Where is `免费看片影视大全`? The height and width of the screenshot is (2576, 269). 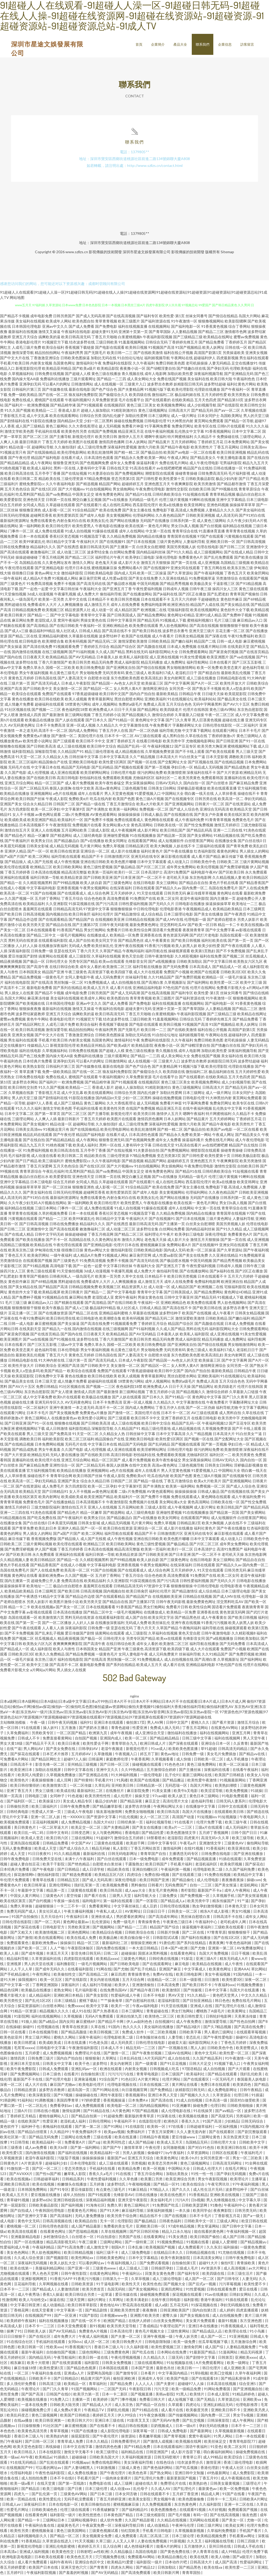
免费看片影视大全 is located at coordinates (231, 988).